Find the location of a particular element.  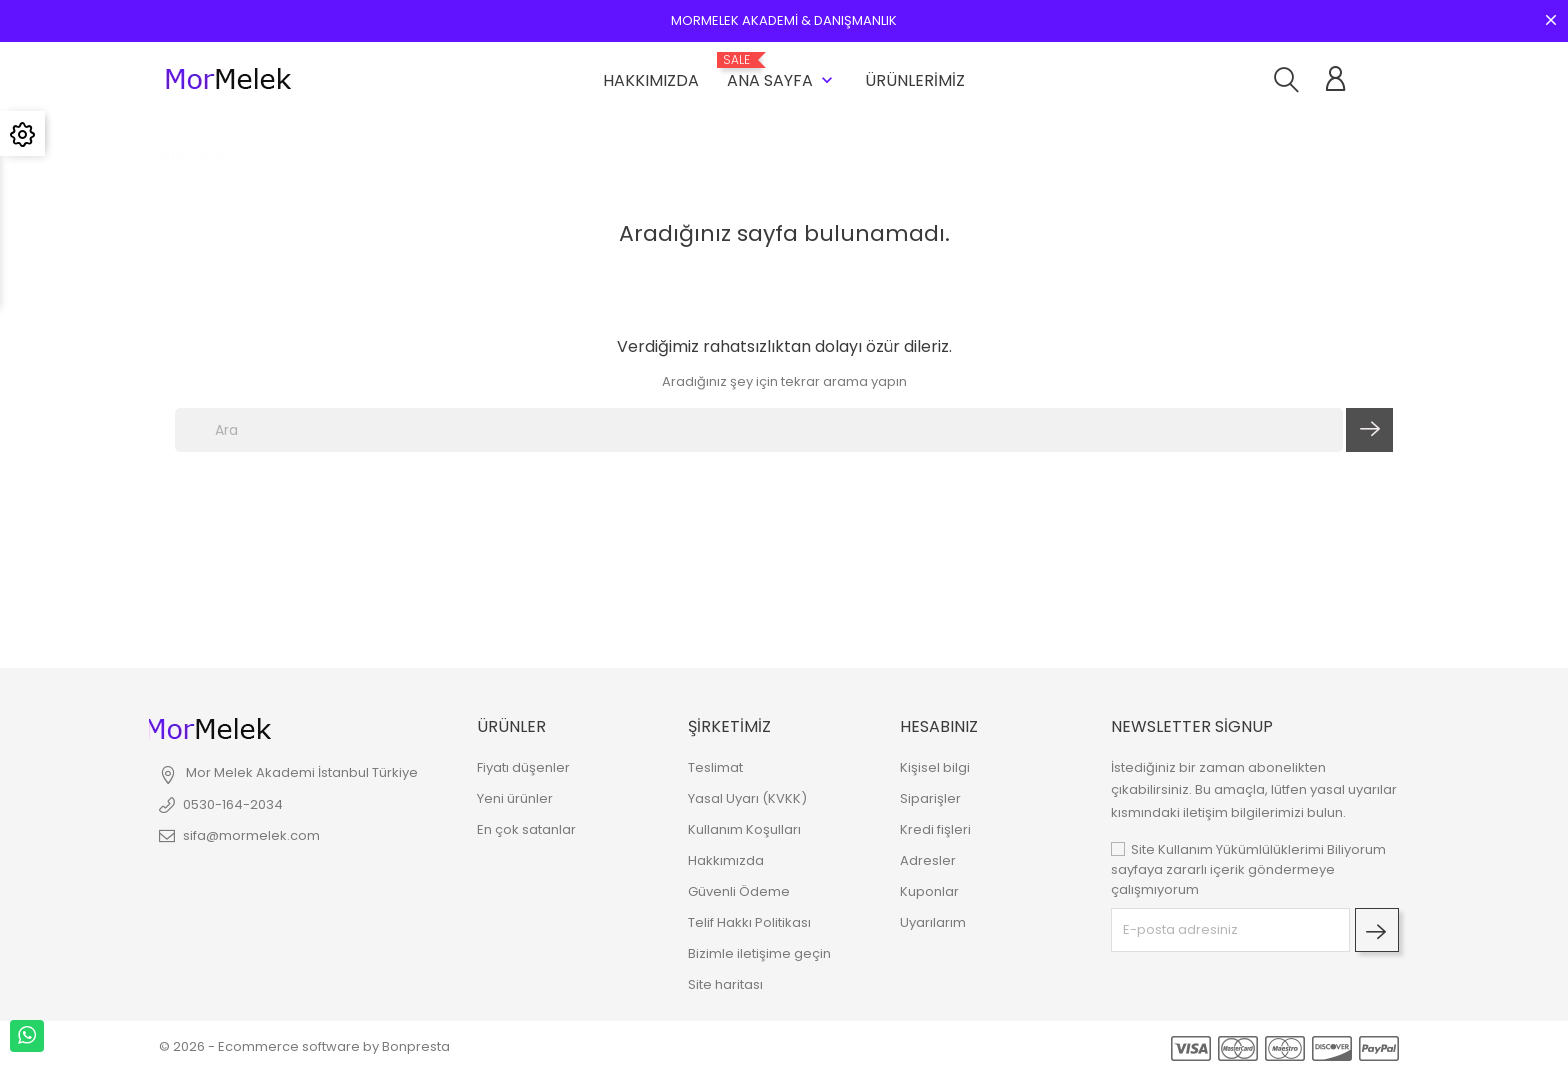

Bizimle iletişime geçin is located at coordinates (759, 953).